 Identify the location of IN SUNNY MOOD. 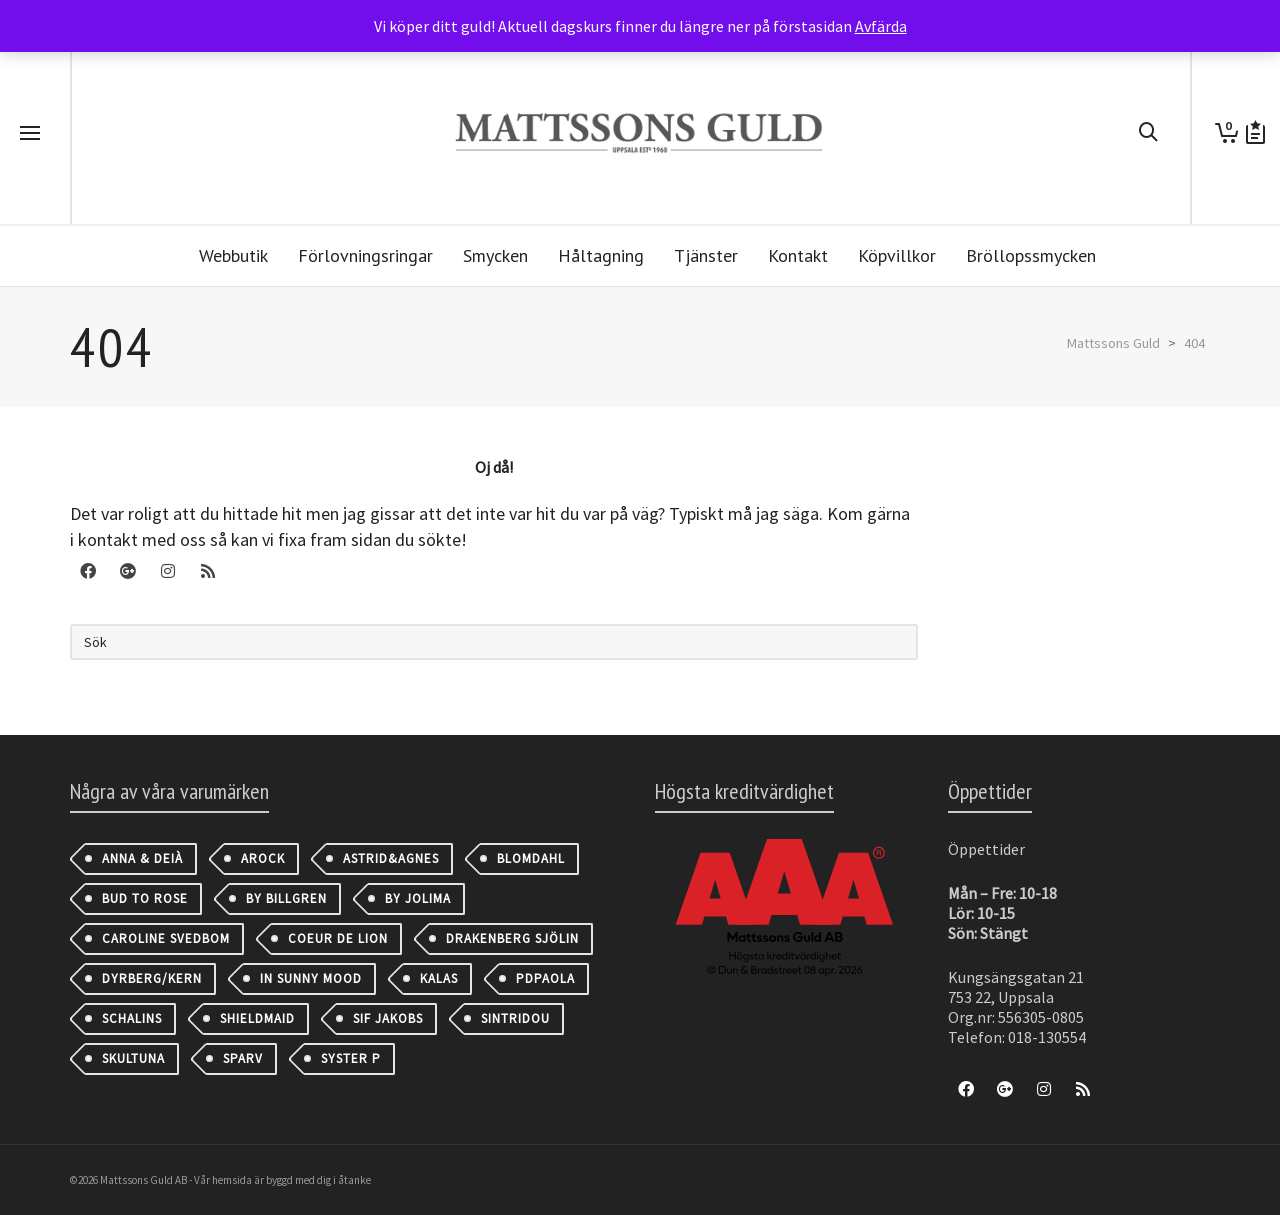
(311, 978).